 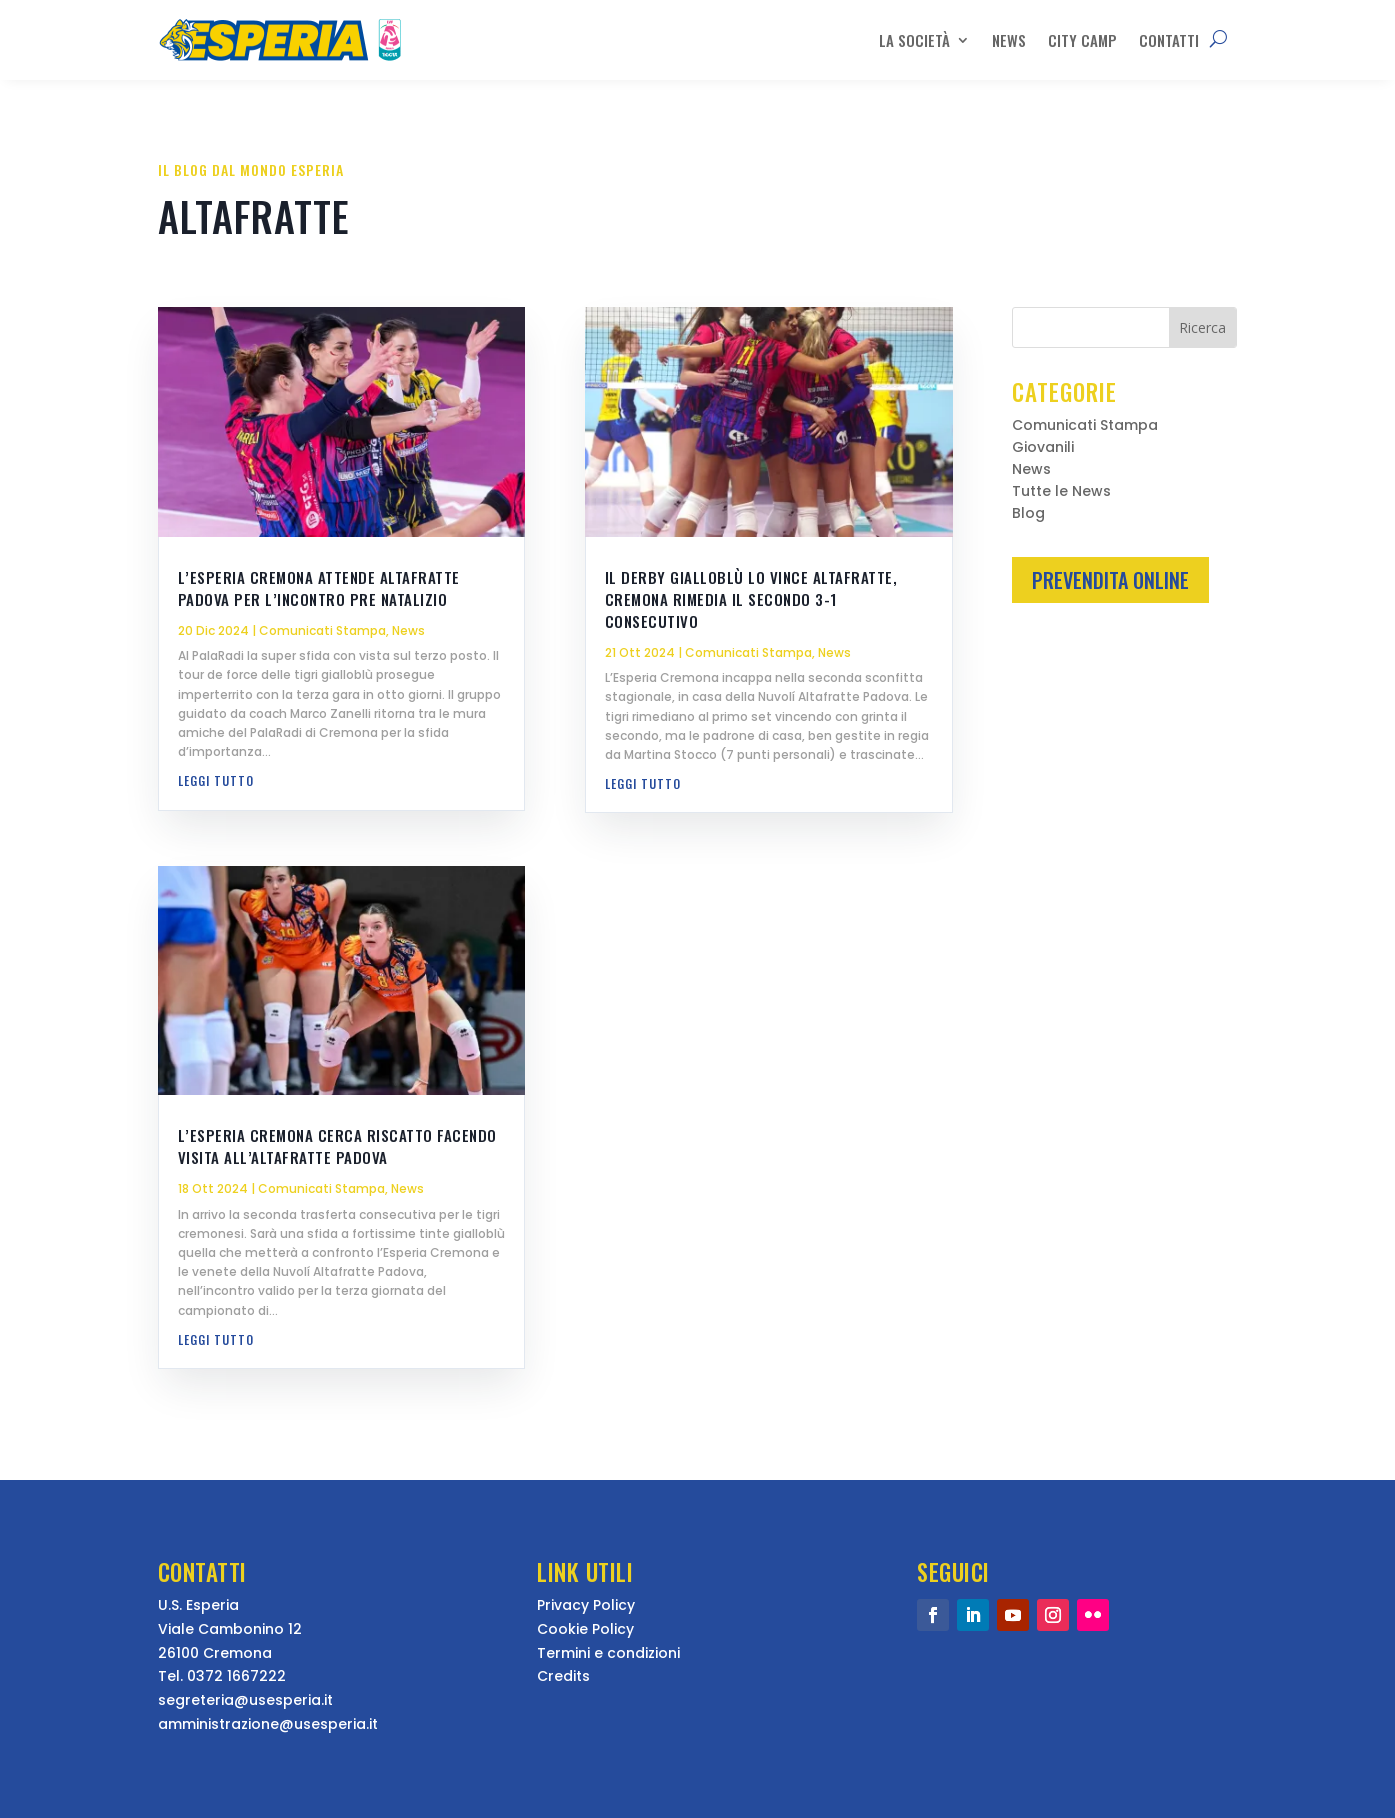 I want to click on City Camp, so click(x=1082, y=40).